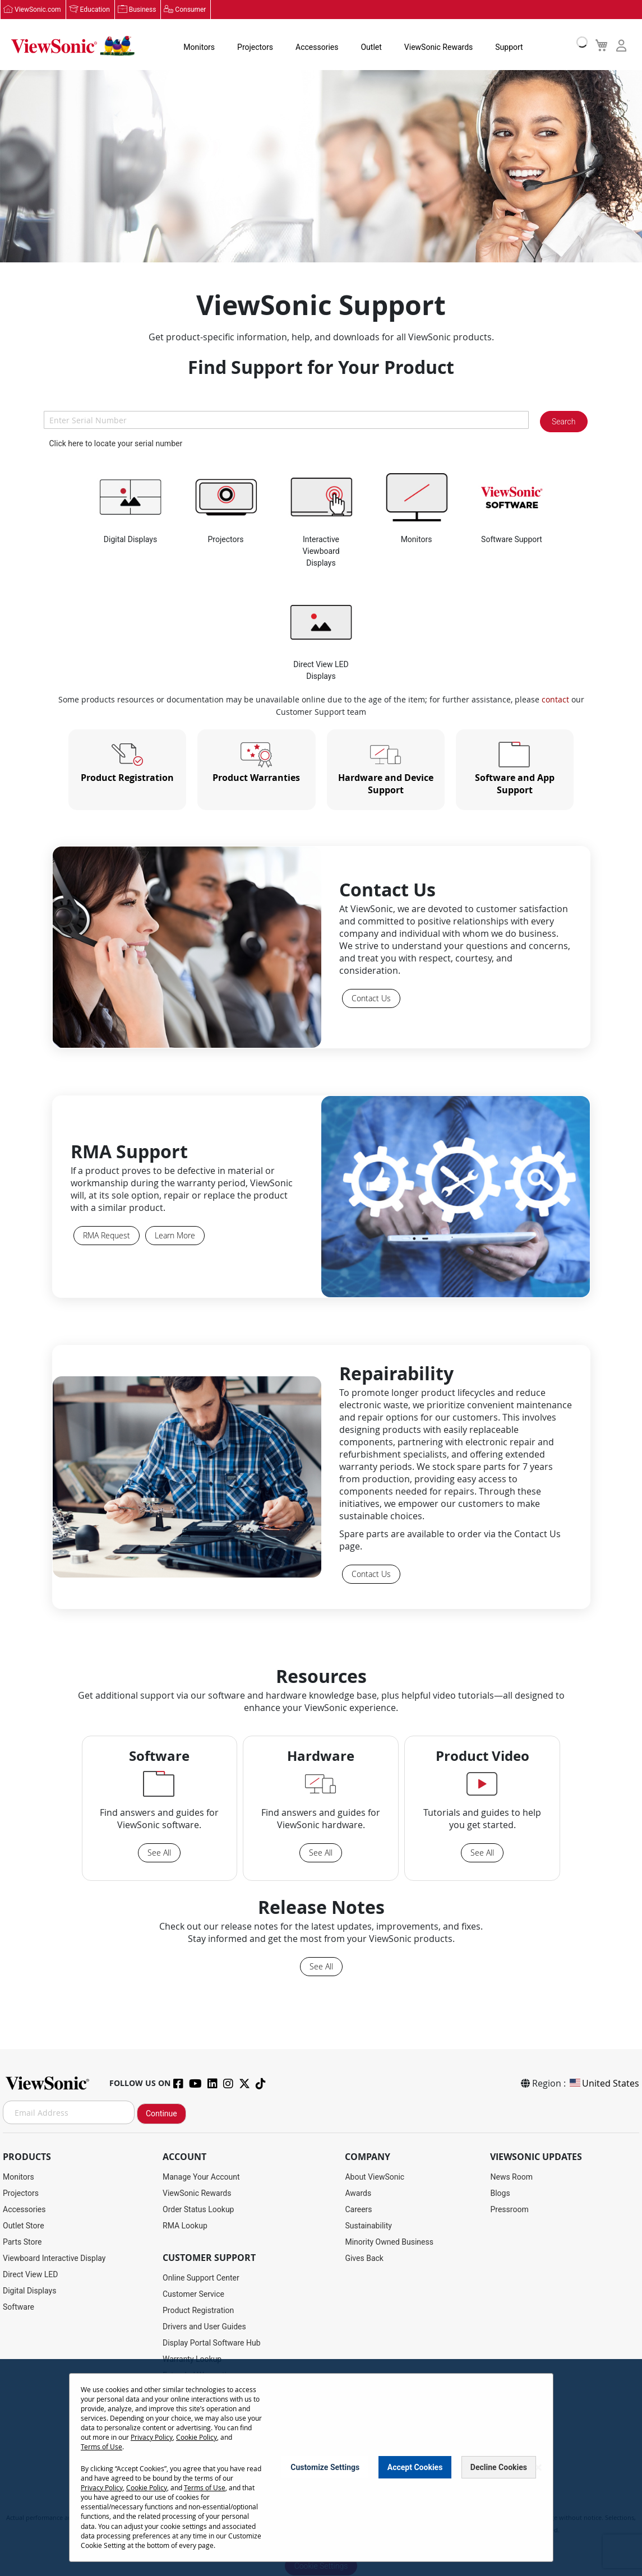 The width and height of the screenshot is (642, 2576). What do you see at coordinates (161, 2113) in the screenshot?
I see `Continue [Subscribe]` at bounding box center [161, 2113].